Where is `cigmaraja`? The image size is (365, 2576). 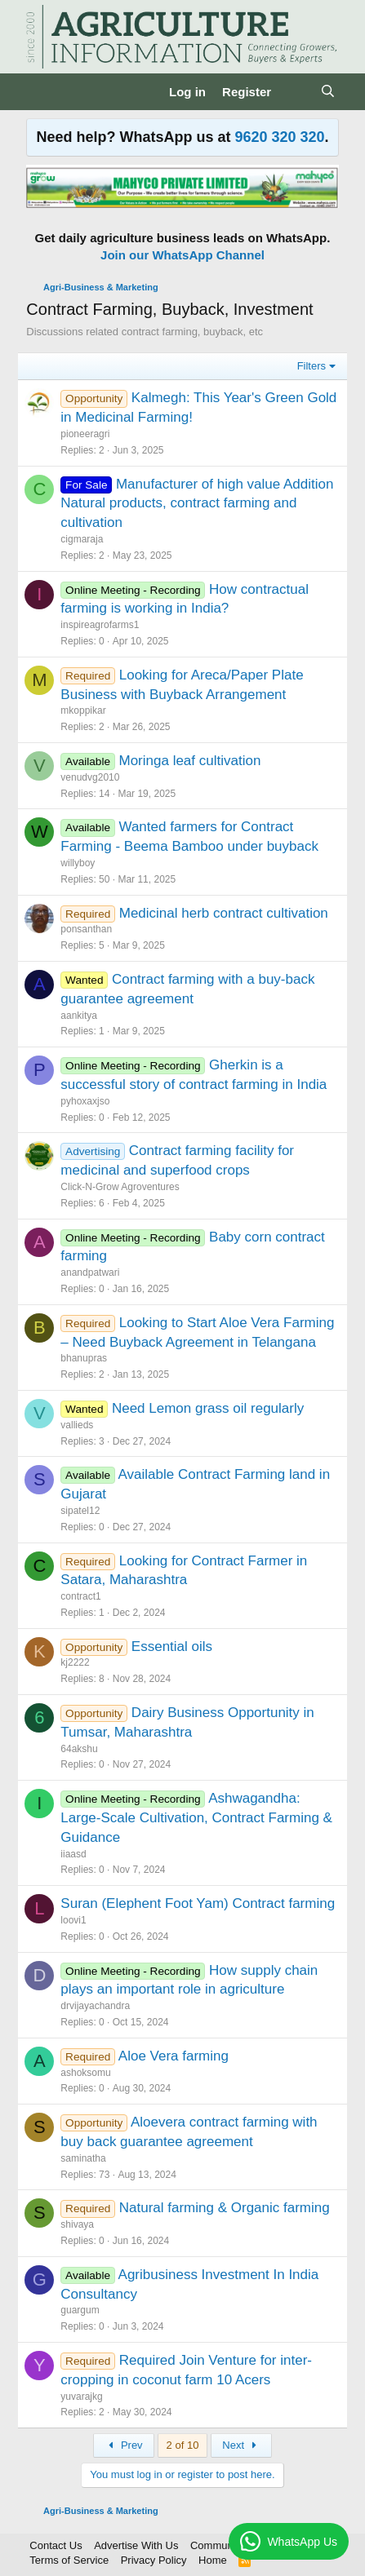
cigmaraja is located at coordinates (81, 539).